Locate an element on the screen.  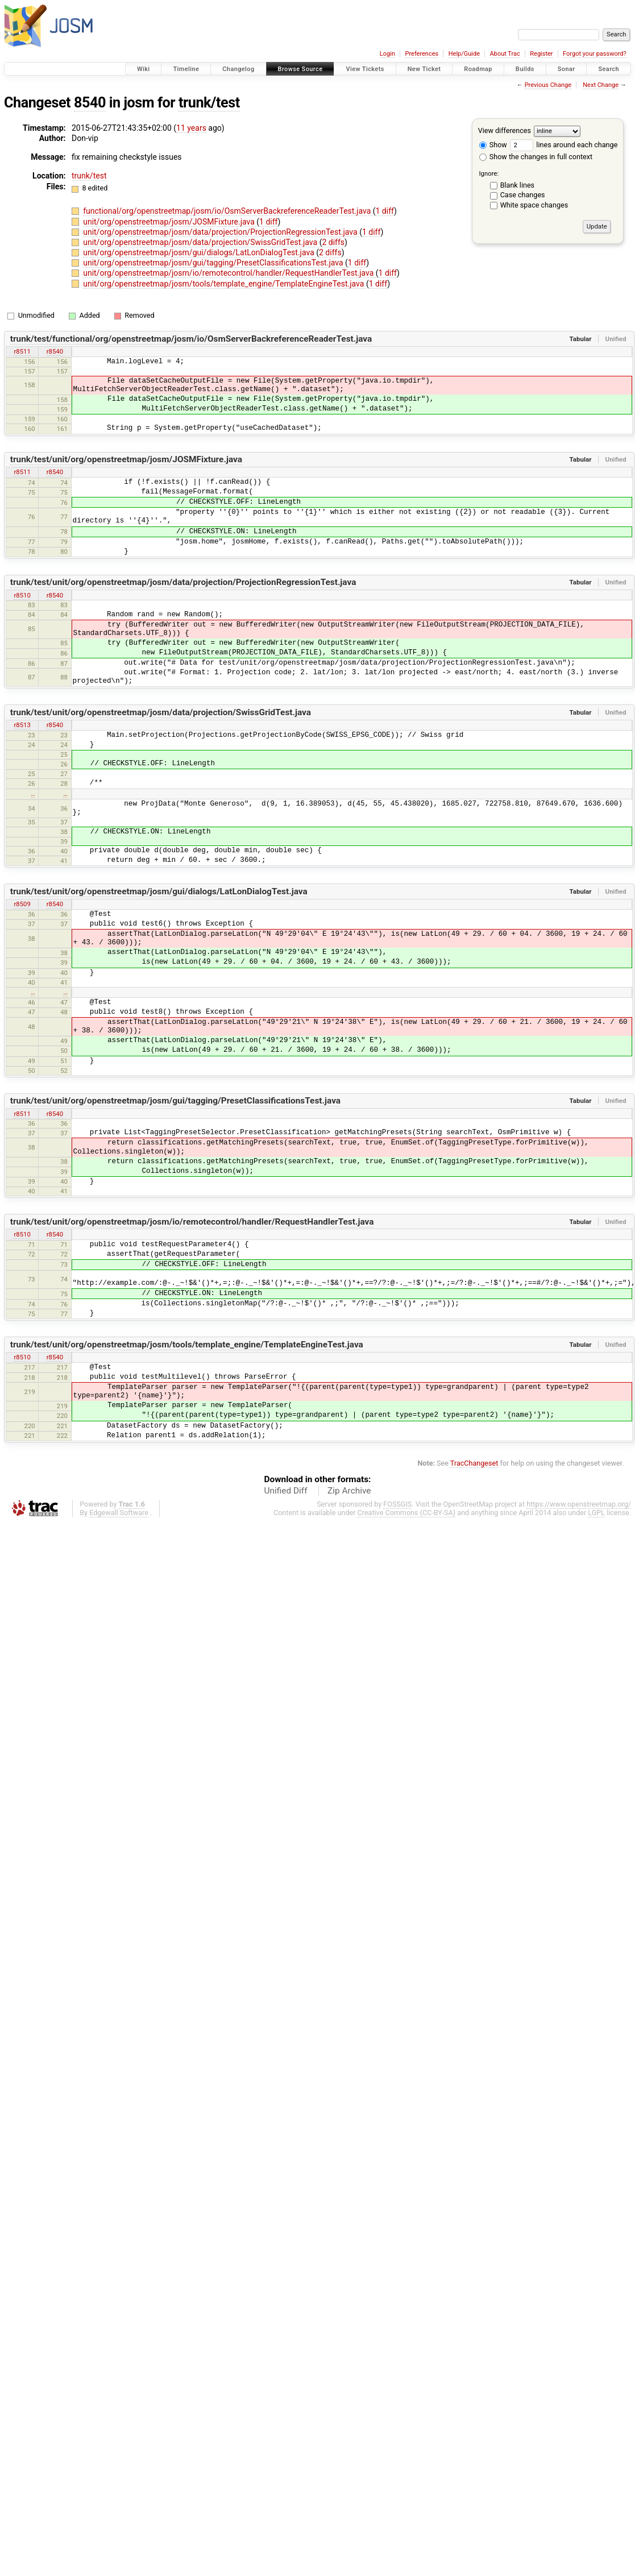
r8510 is located at coordinates (22, 595).